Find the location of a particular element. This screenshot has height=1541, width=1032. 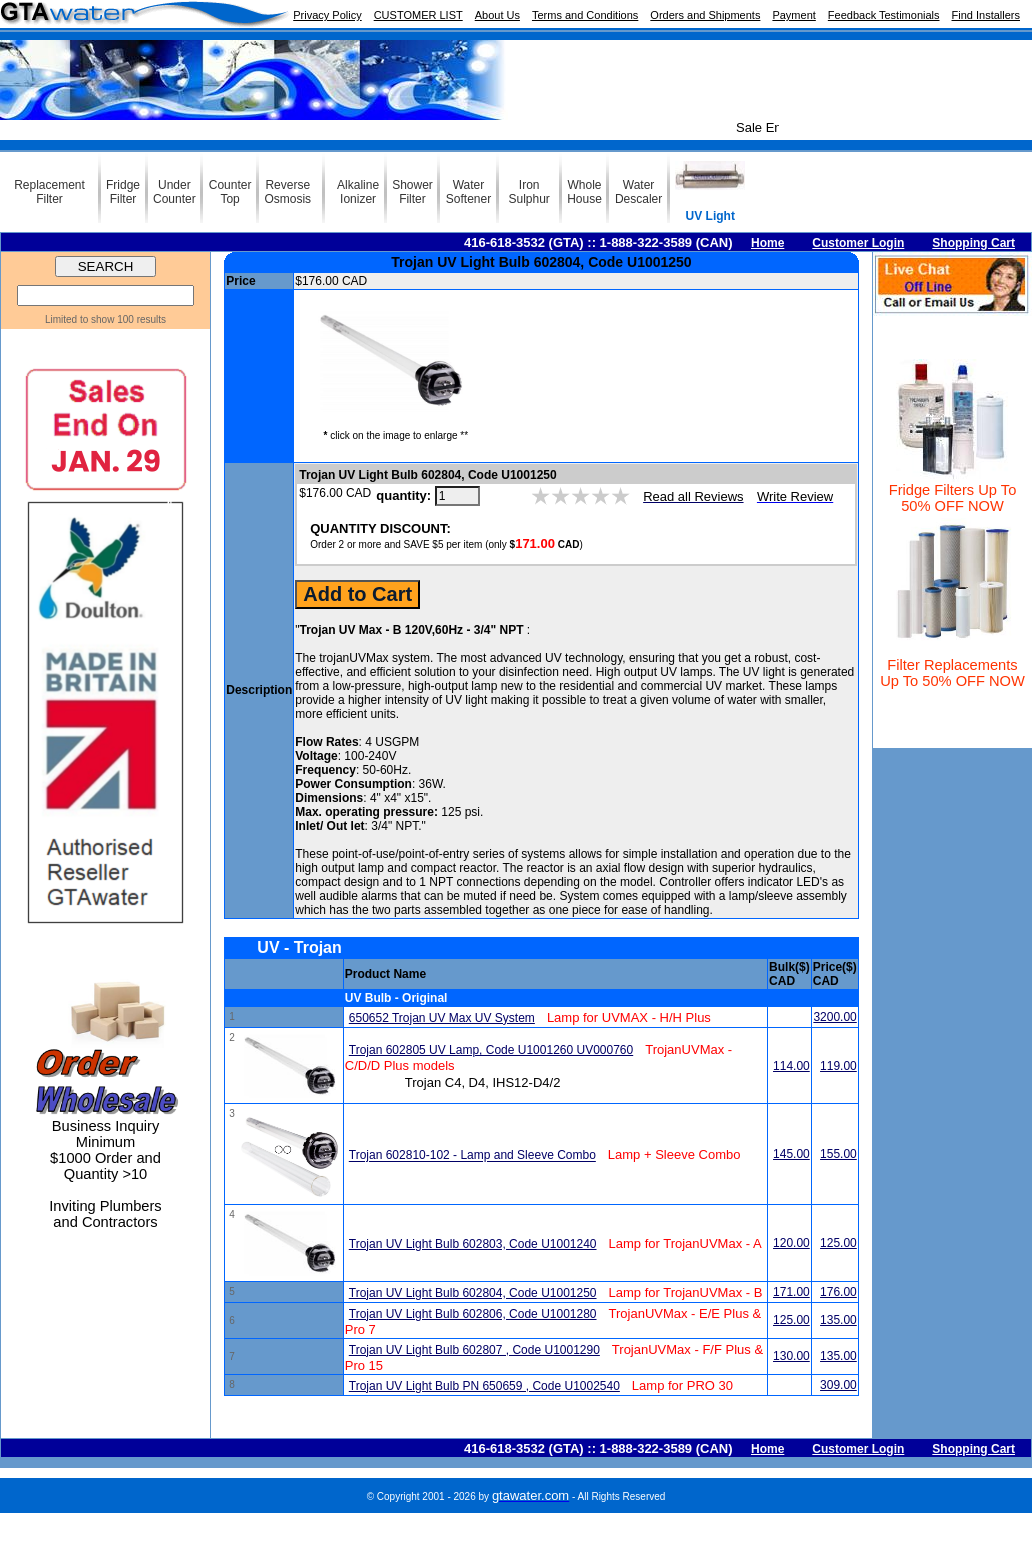

About Us is located at coordinates (497, 15).